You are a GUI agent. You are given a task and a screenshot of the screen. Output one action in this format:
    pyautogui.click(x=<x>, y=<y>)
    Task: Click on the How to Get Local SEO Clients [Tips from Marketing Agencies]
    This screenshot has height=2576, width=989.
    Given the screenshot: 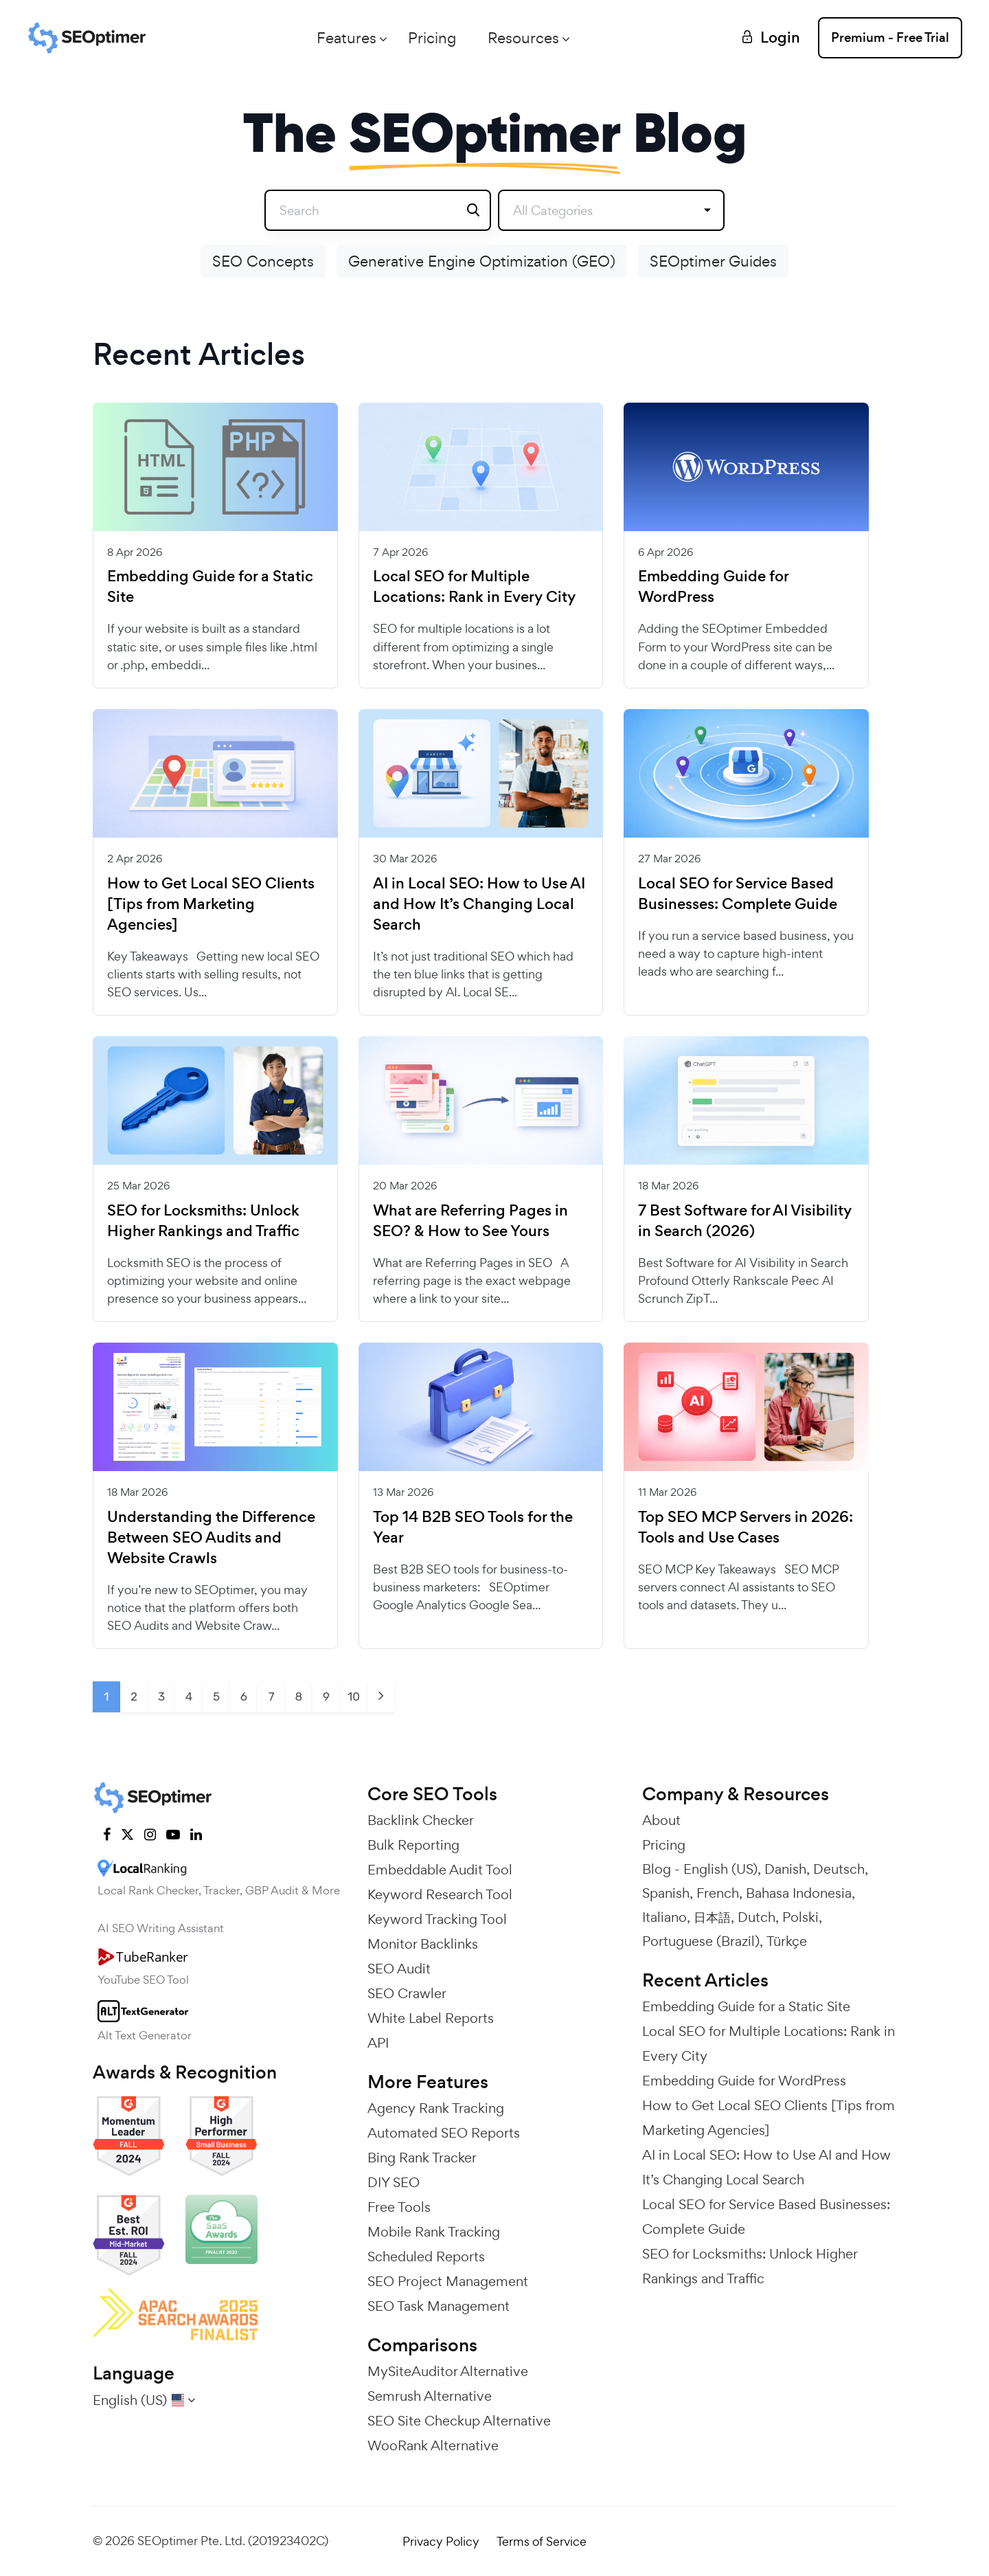 What is the action you would take?
    pyautogui.click(x=211, y=904)
    